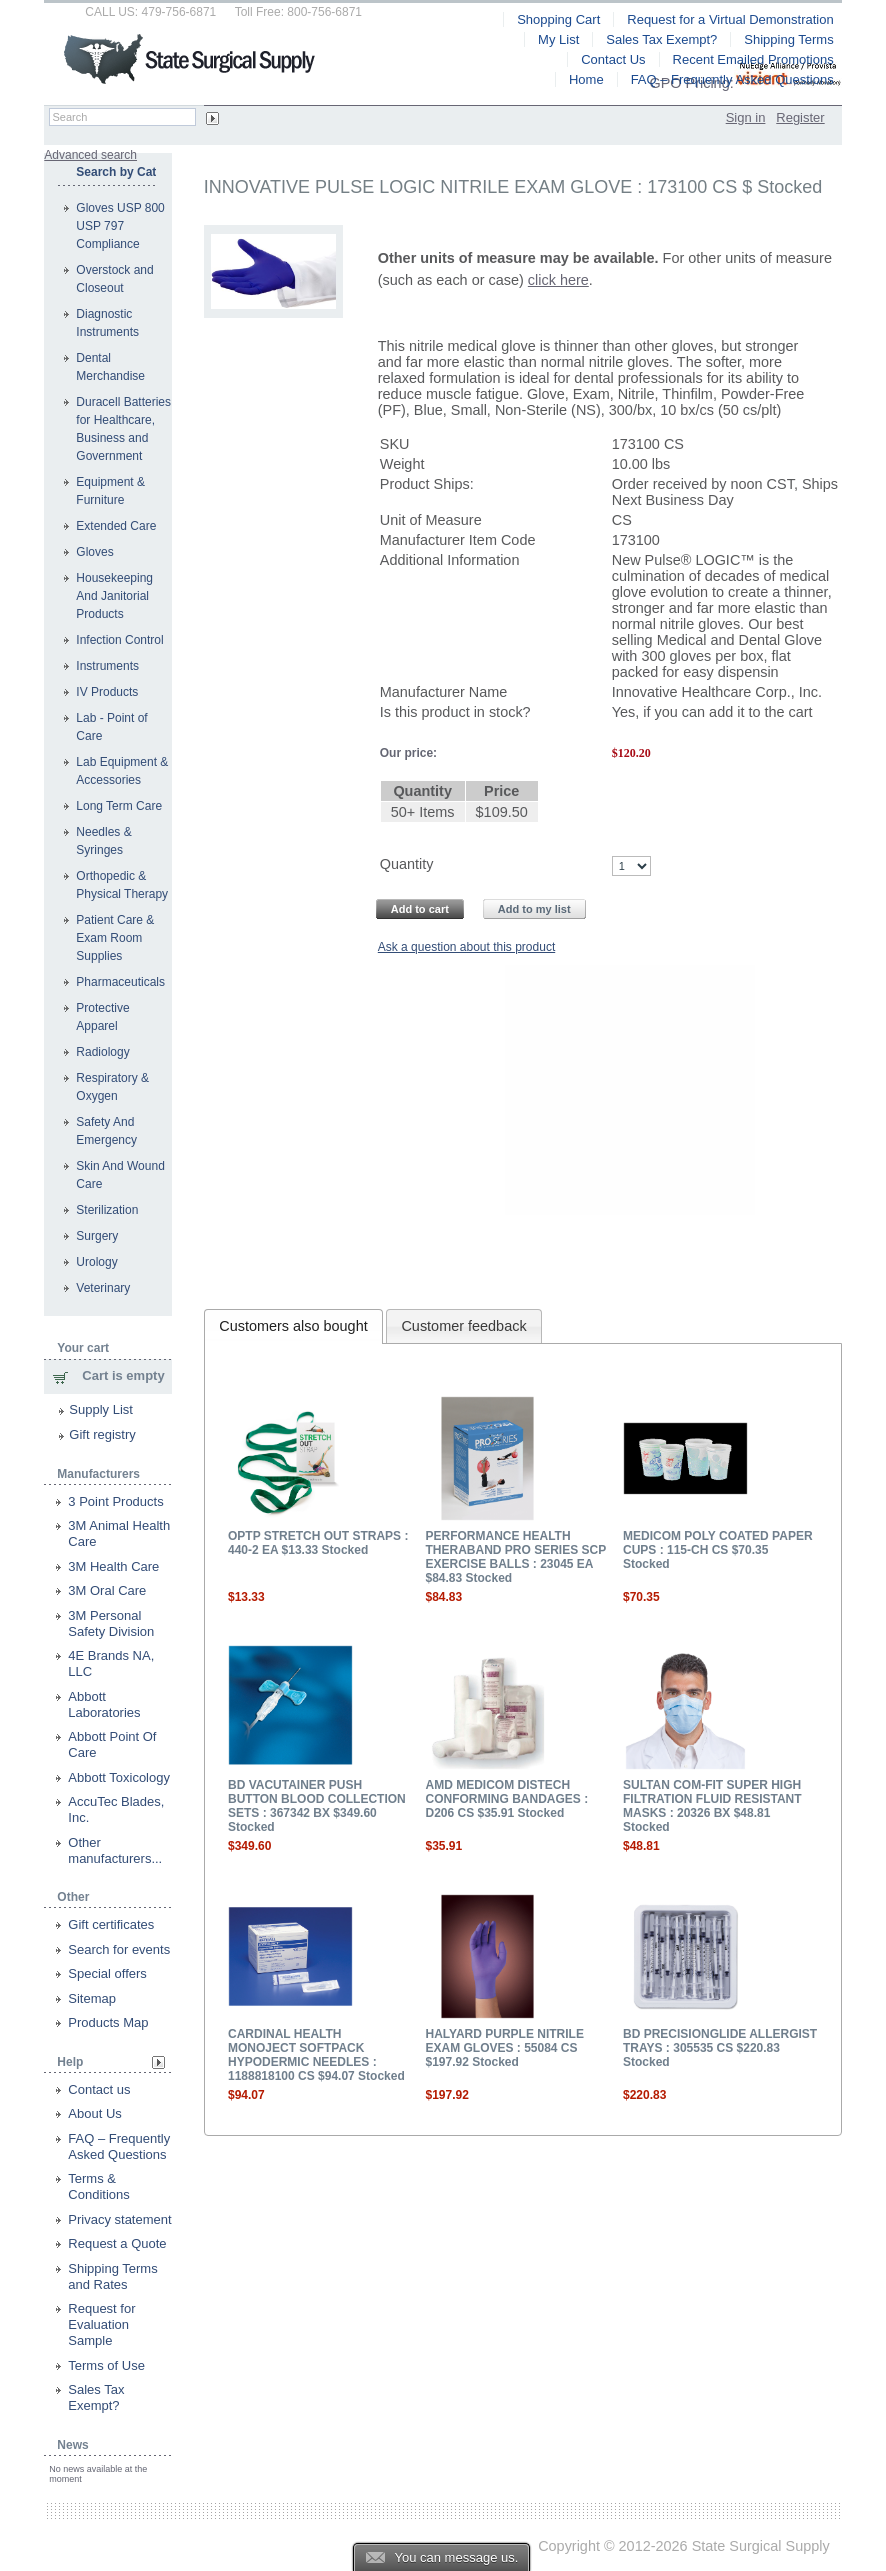  Describe the element at coordinates (119, 640) in the screenshot. I see `Infection Control` at that location.